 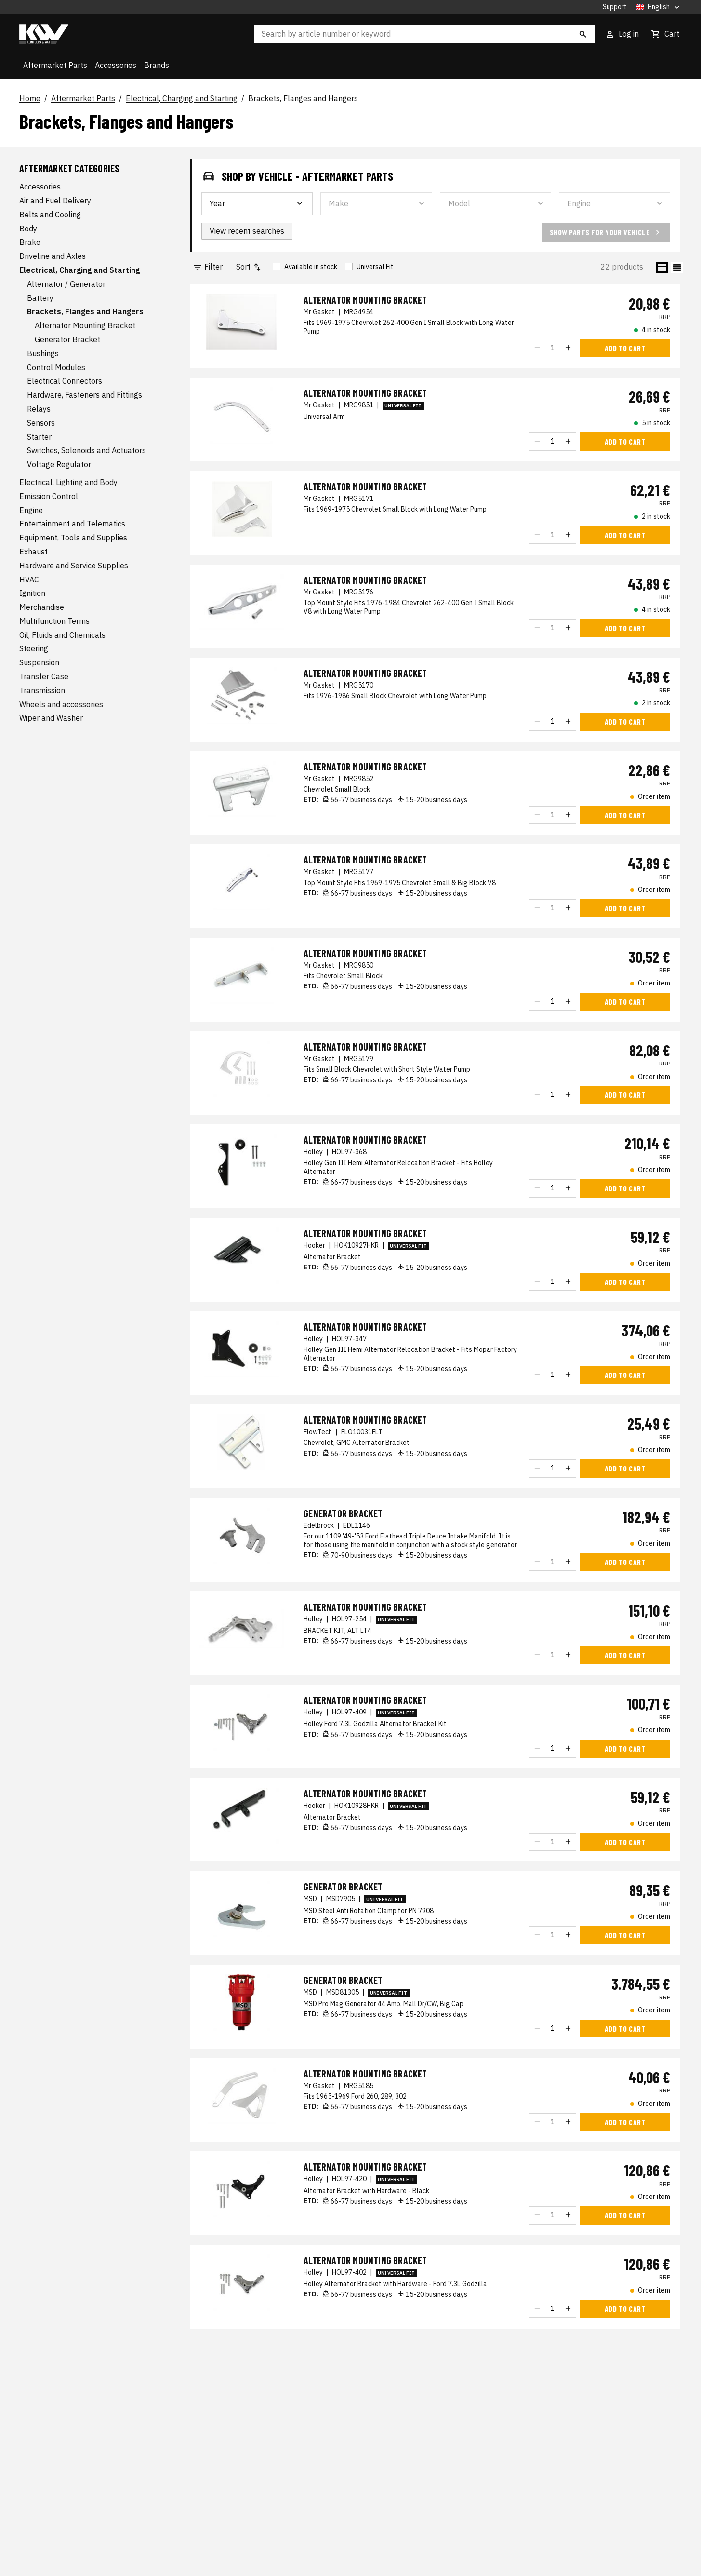 I want to click on Steering, so click(x=33, y=648).